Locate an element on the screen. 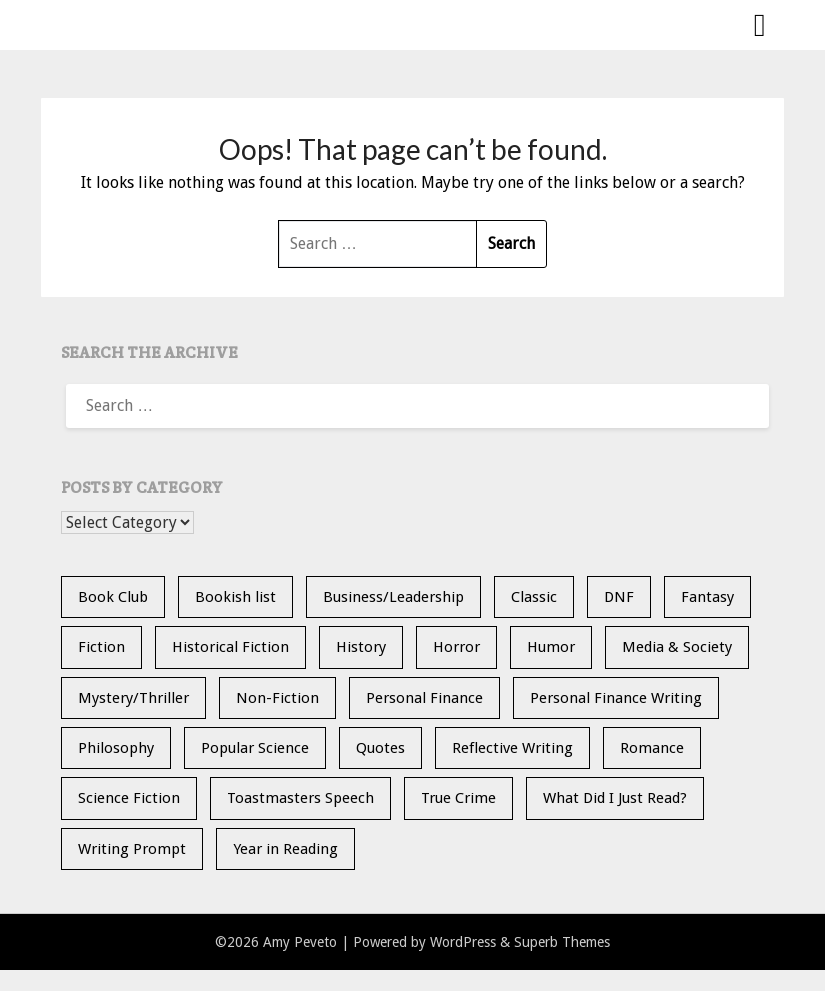 This screenshot has height=991, width=825. Reflective Writing [Reflective Writing (20 items)] is located at coordinates (512, 748).